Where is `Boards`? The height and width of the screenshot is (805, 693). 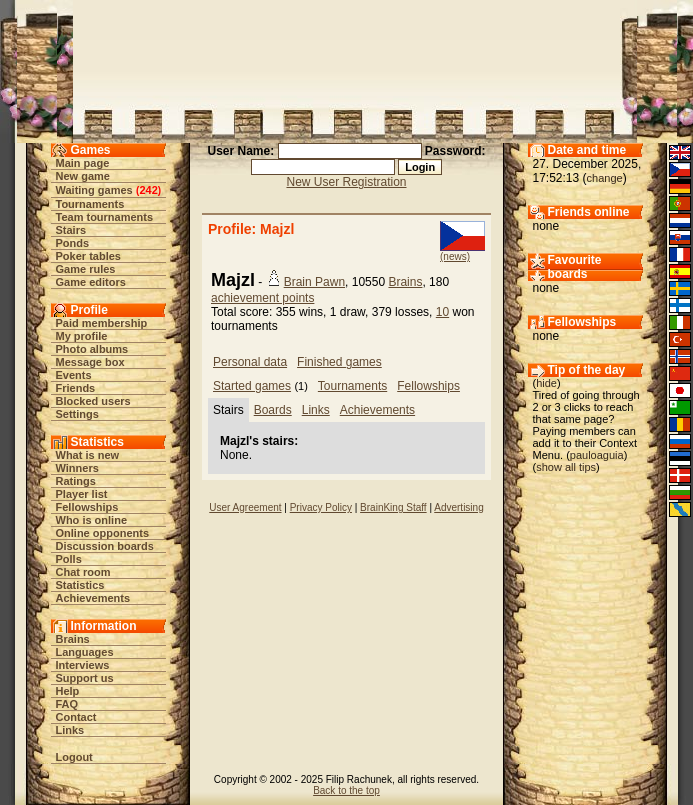 Boards is located at coordinates (273, 410).